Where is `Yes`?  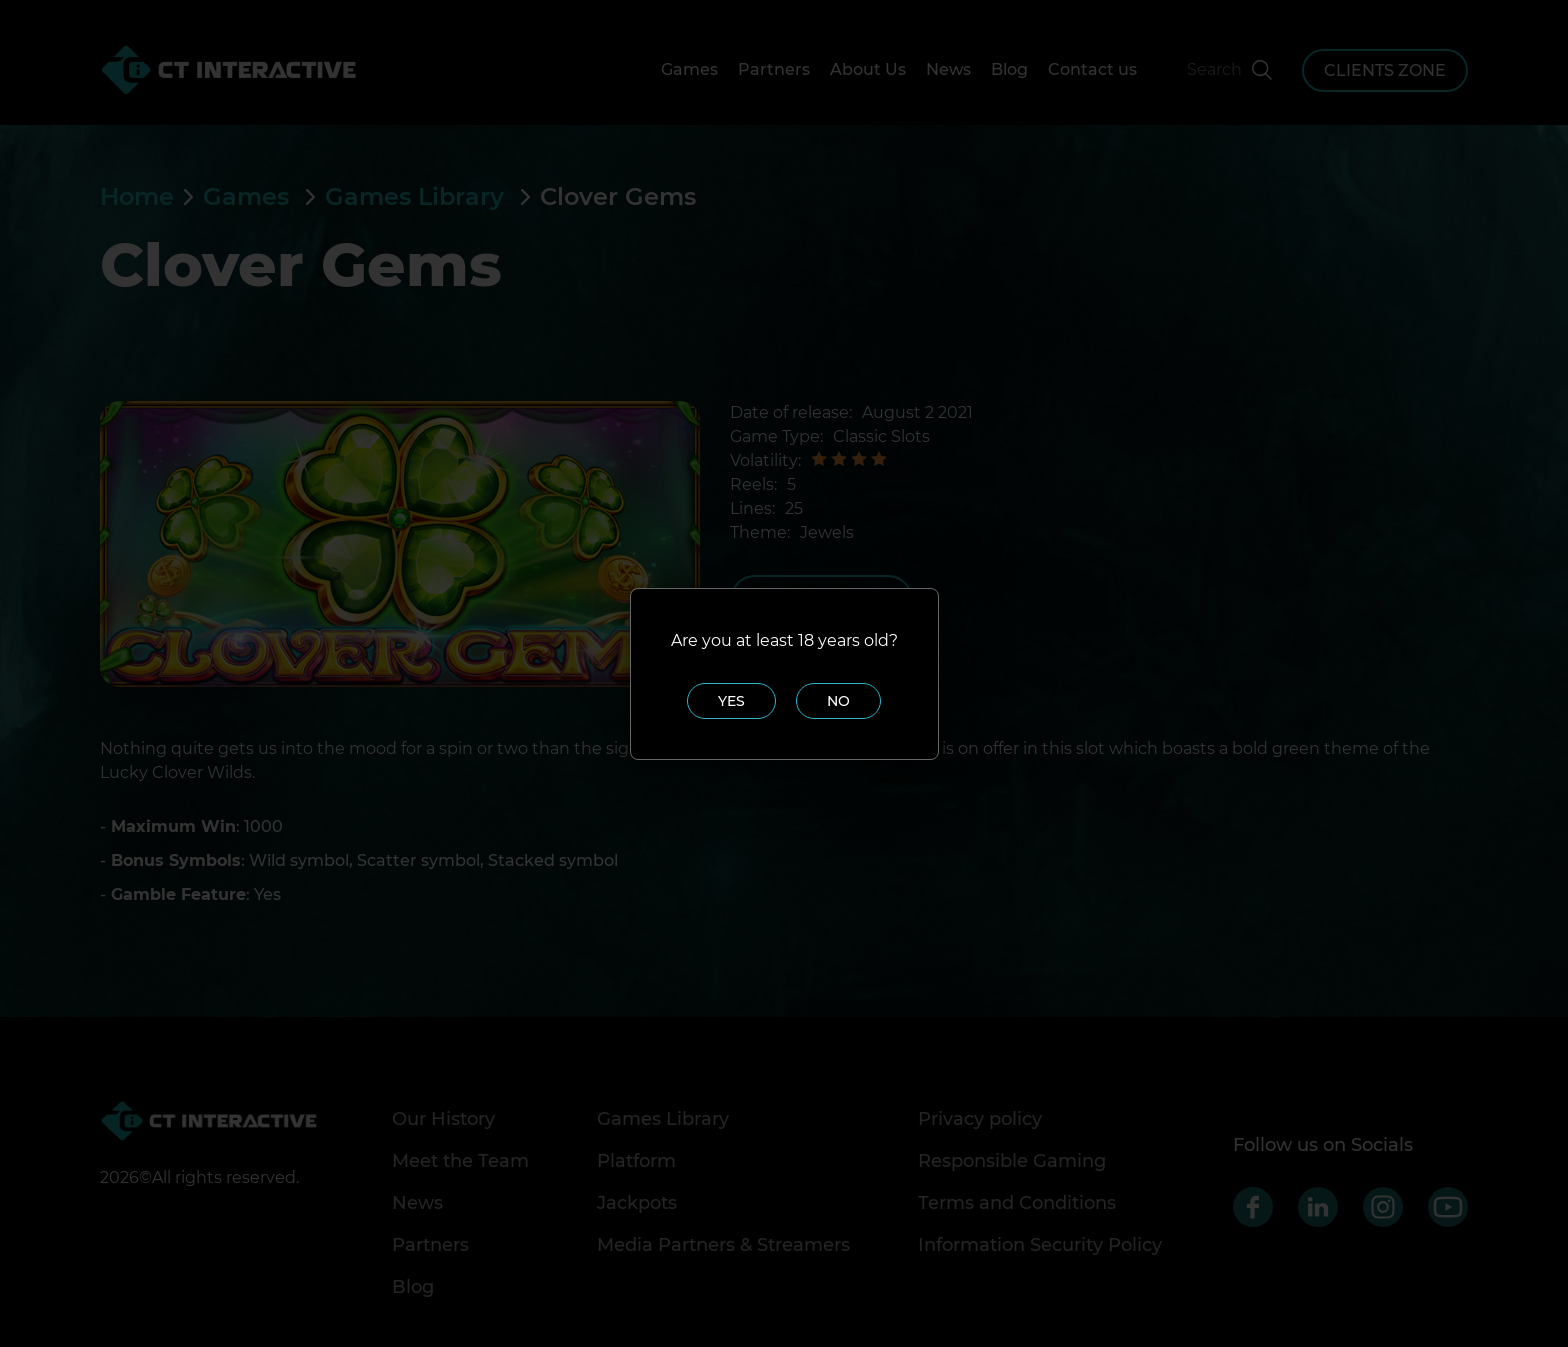 Yes is located at coordinates (731, 701).